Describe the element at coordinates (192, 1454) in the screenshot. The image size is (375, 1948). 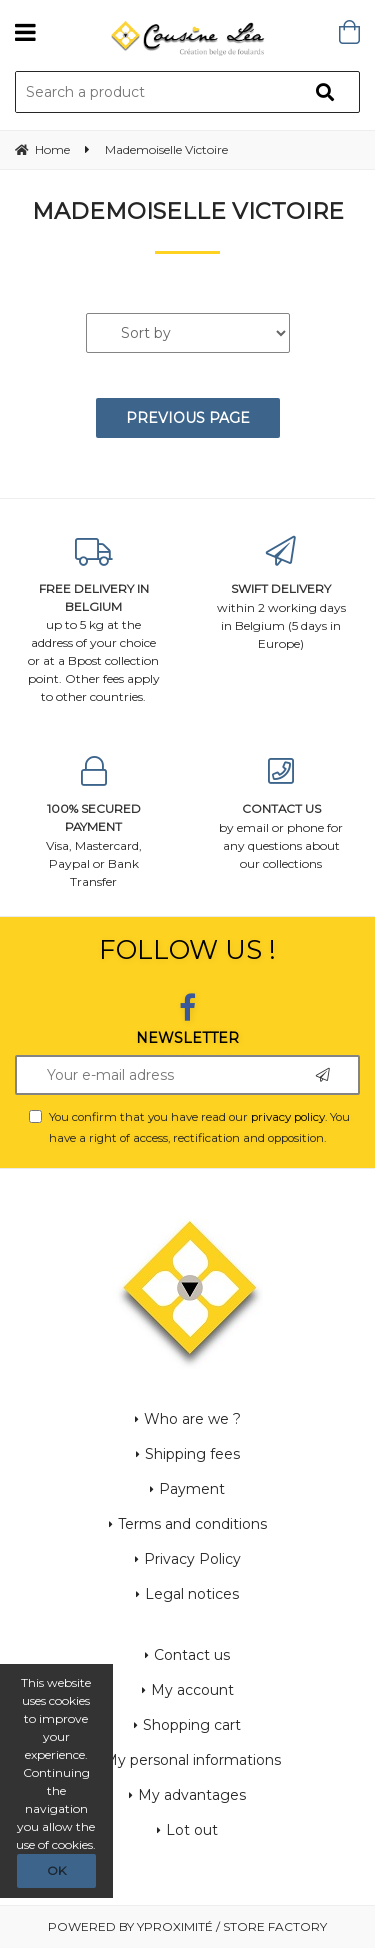
I see `Shipping fees` at that location.